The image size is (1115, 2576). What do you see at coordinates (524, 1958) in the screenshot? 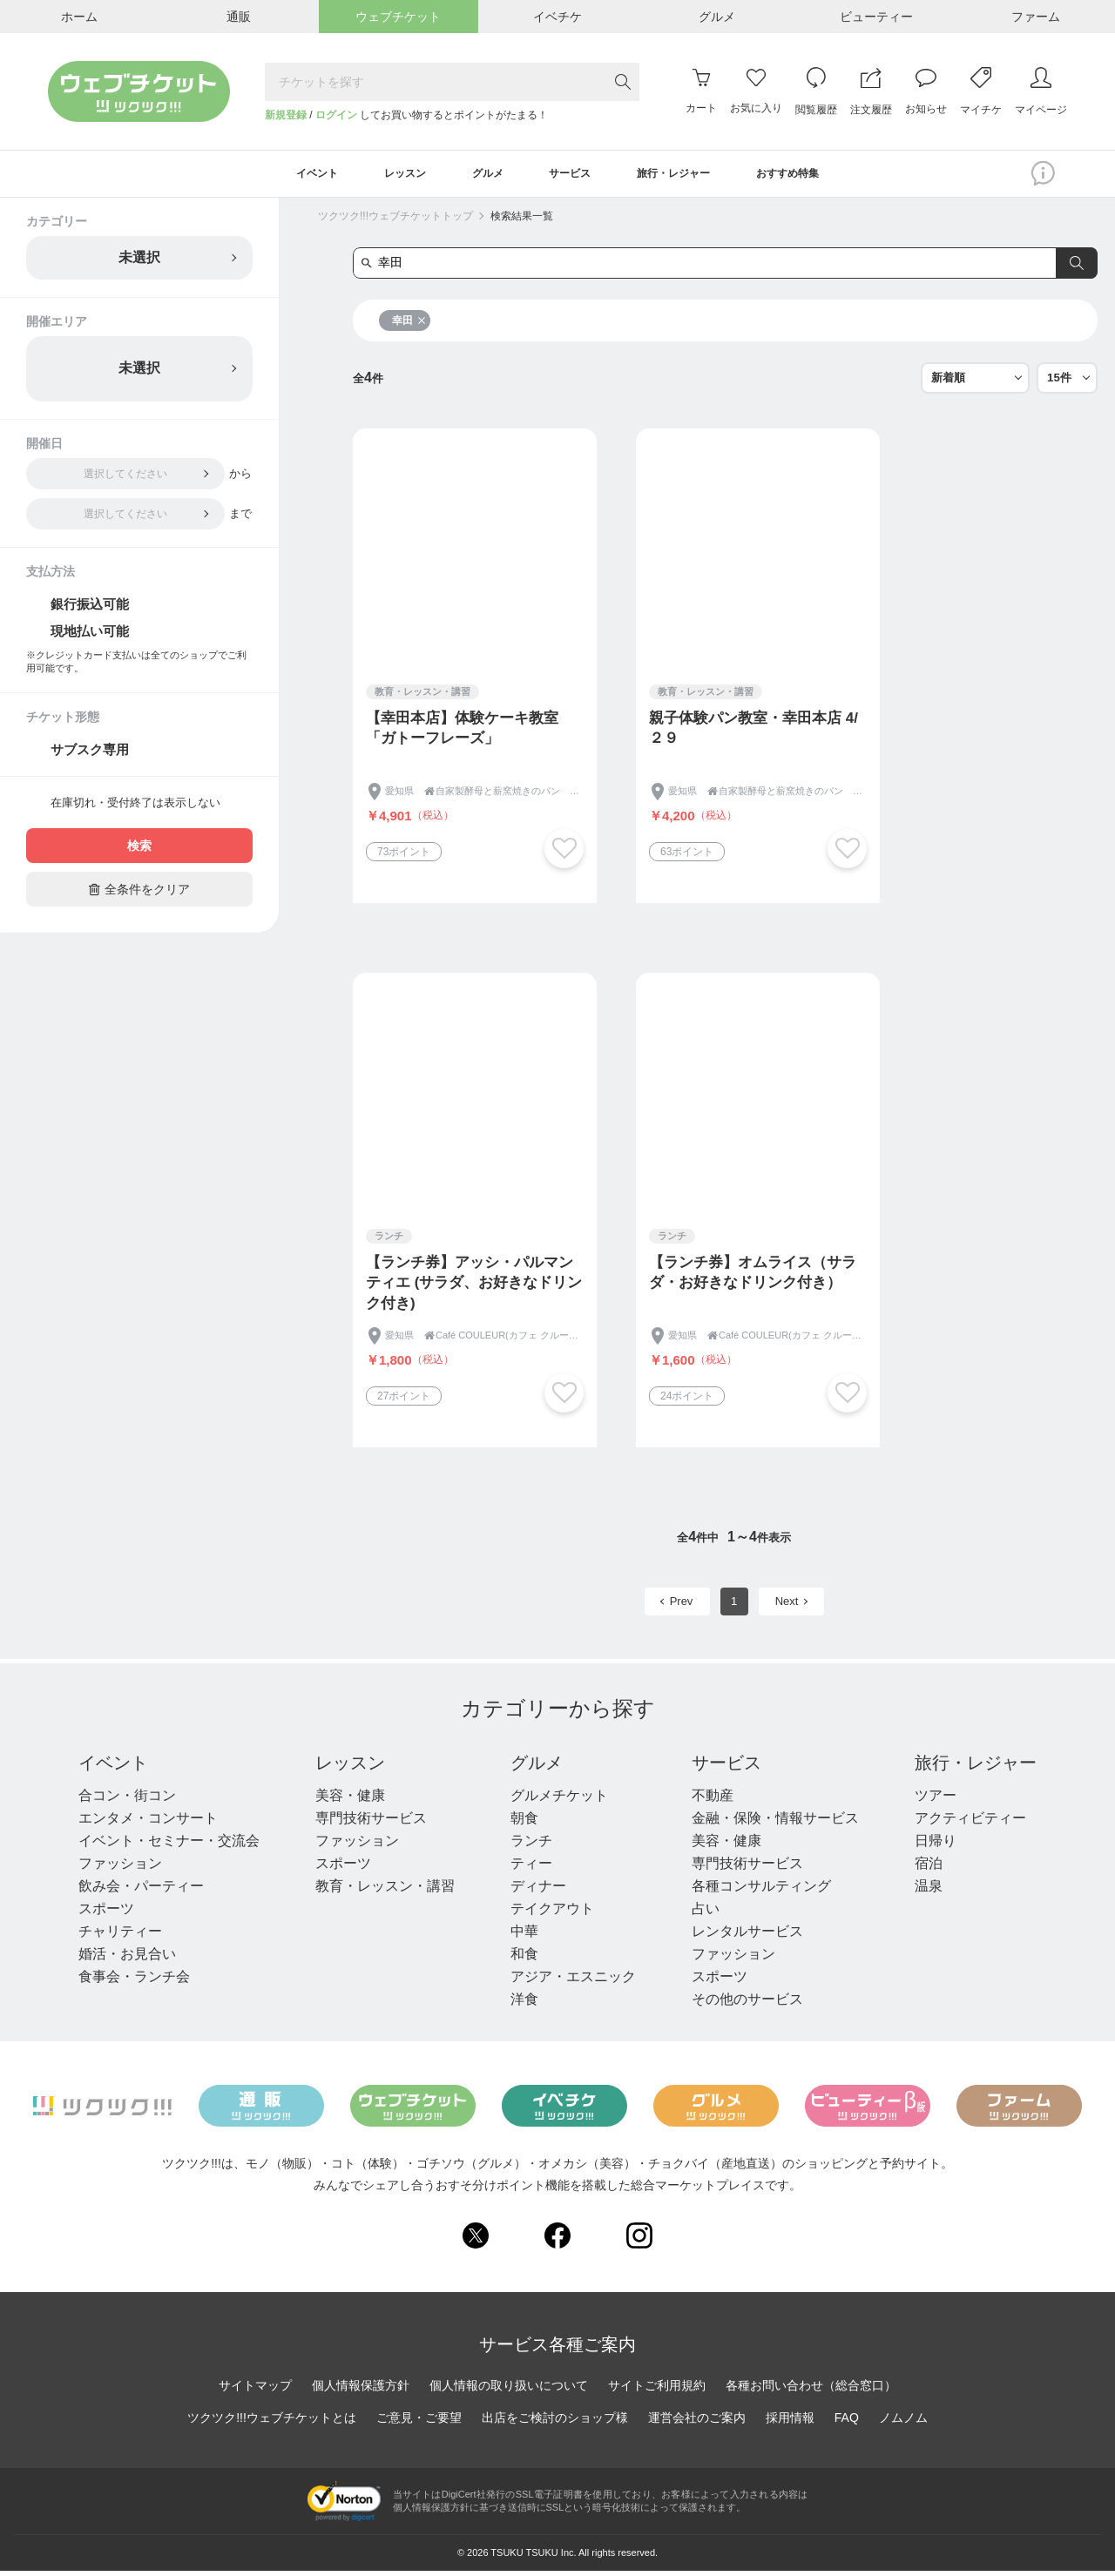
I see `和食` at bounding box center [524, 1958].